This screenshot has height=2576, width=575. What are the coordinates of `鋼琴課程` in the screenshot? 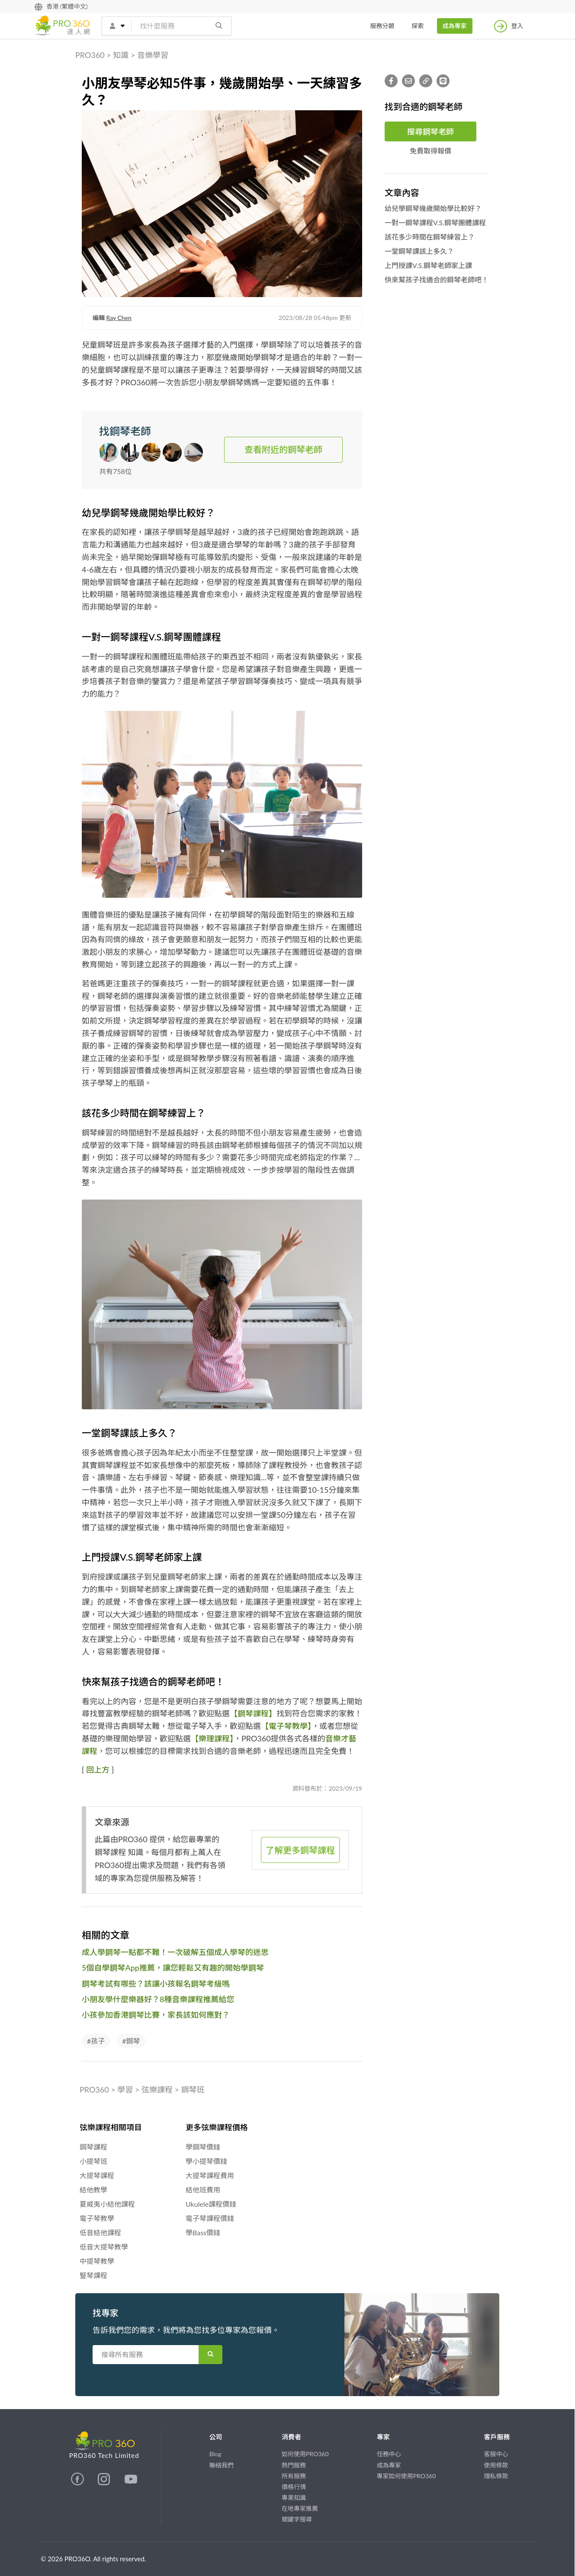 It's located at (93, 2147).